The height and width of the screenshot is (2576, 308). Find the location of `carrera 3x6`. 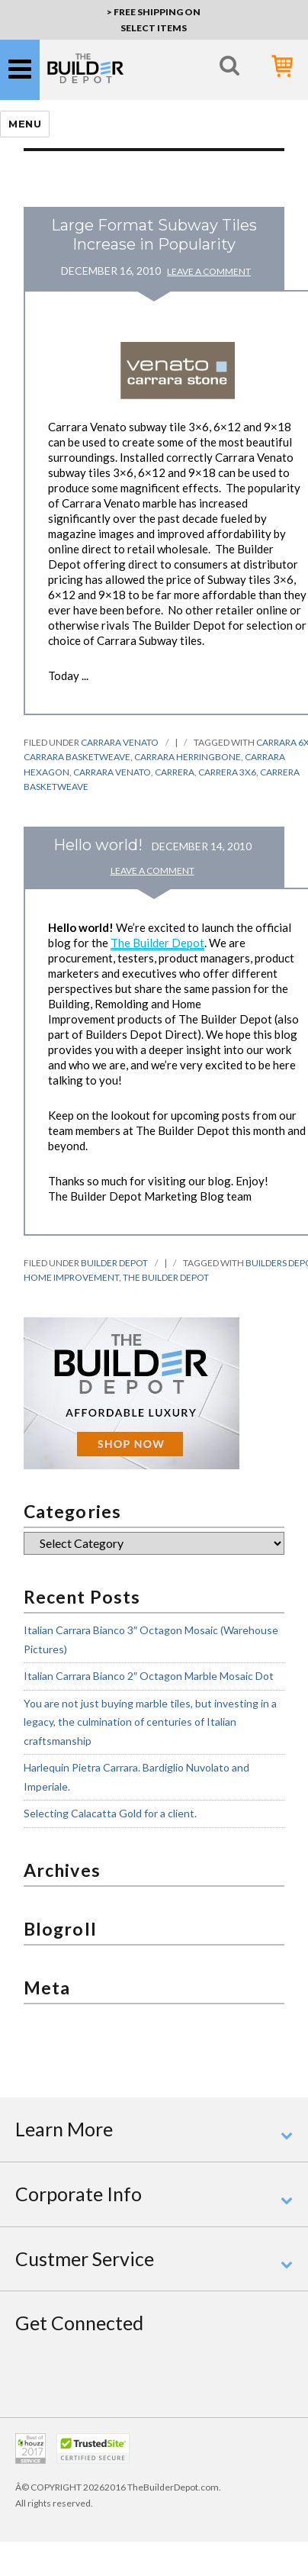

carrera 3x6 is located at coordinates (227, 772).